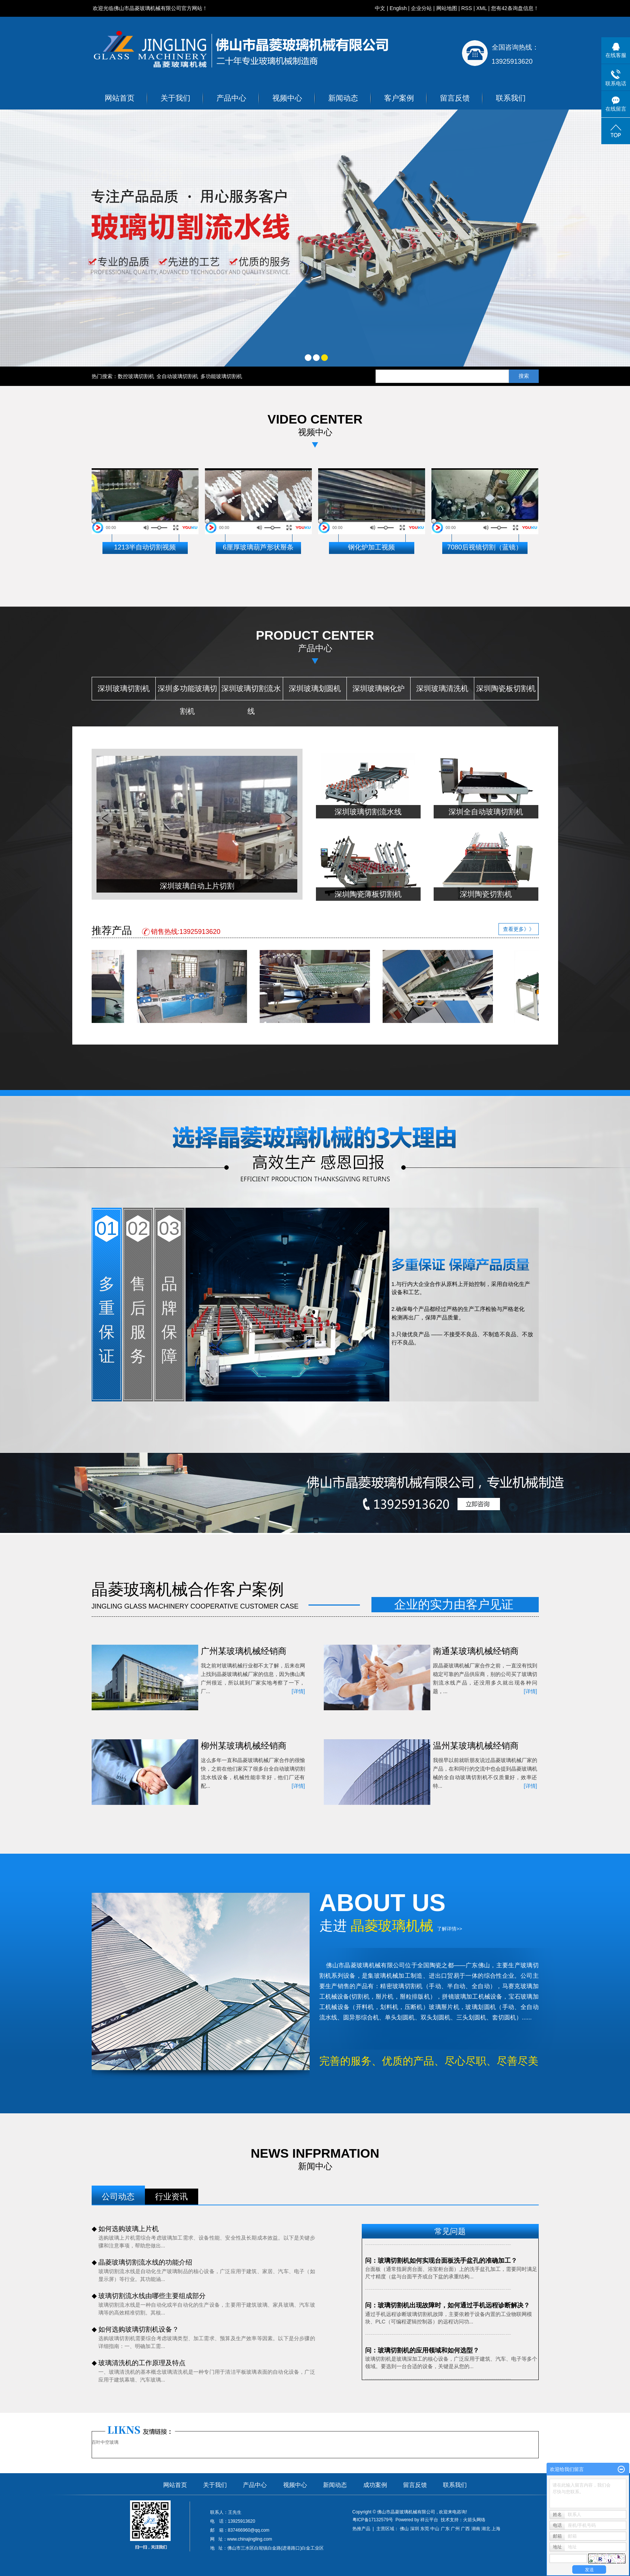 This screenshot has width=630, height=2576. Describe the element at coordinates (399, 98) in the screenshot. I see `客户案例` at that location.